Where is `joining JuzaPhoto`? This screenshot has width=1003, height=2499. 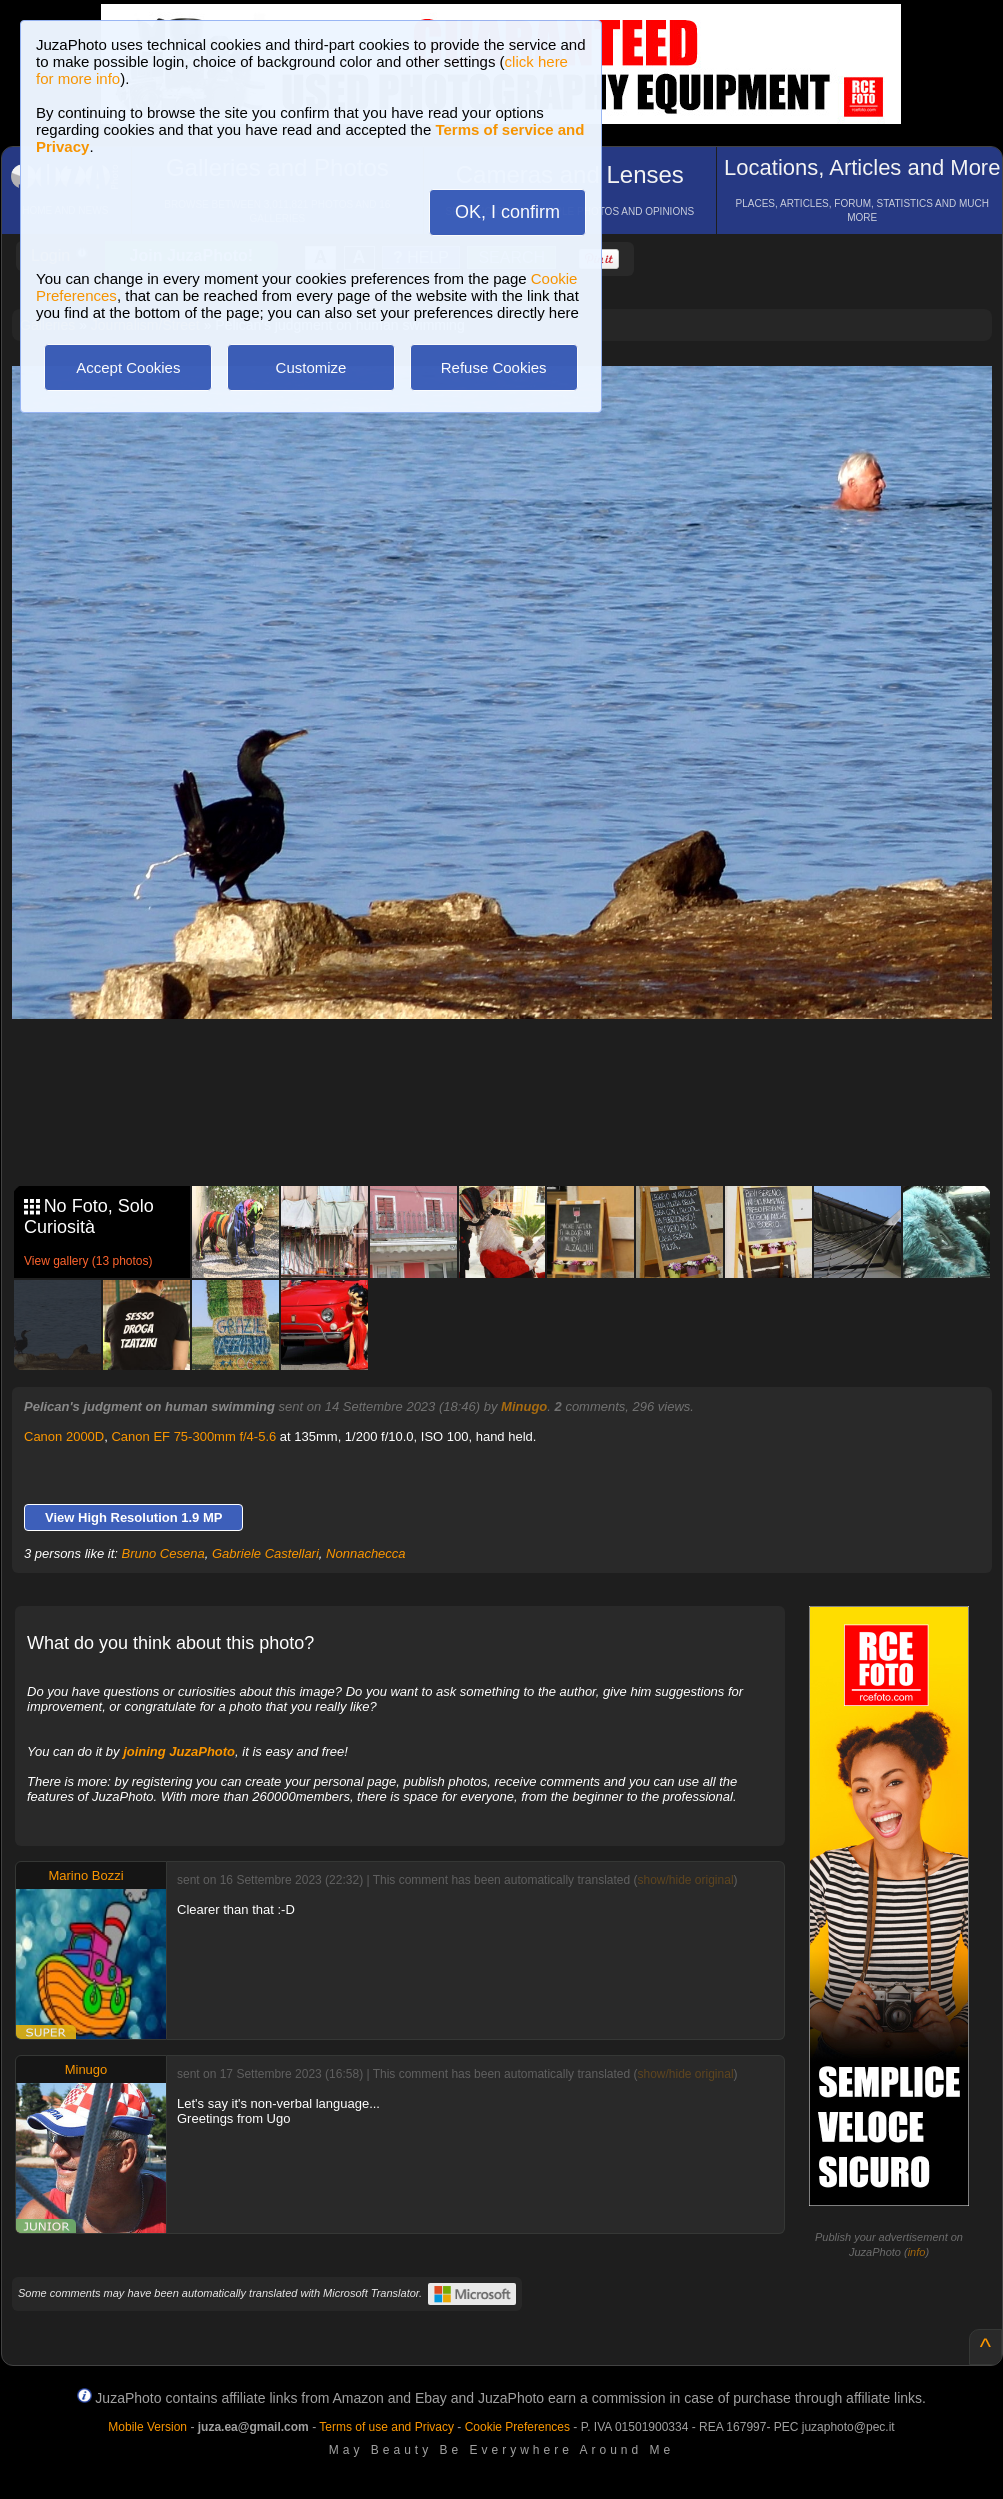 joining JuzaPhoto is located at coordinates (179, 1751).